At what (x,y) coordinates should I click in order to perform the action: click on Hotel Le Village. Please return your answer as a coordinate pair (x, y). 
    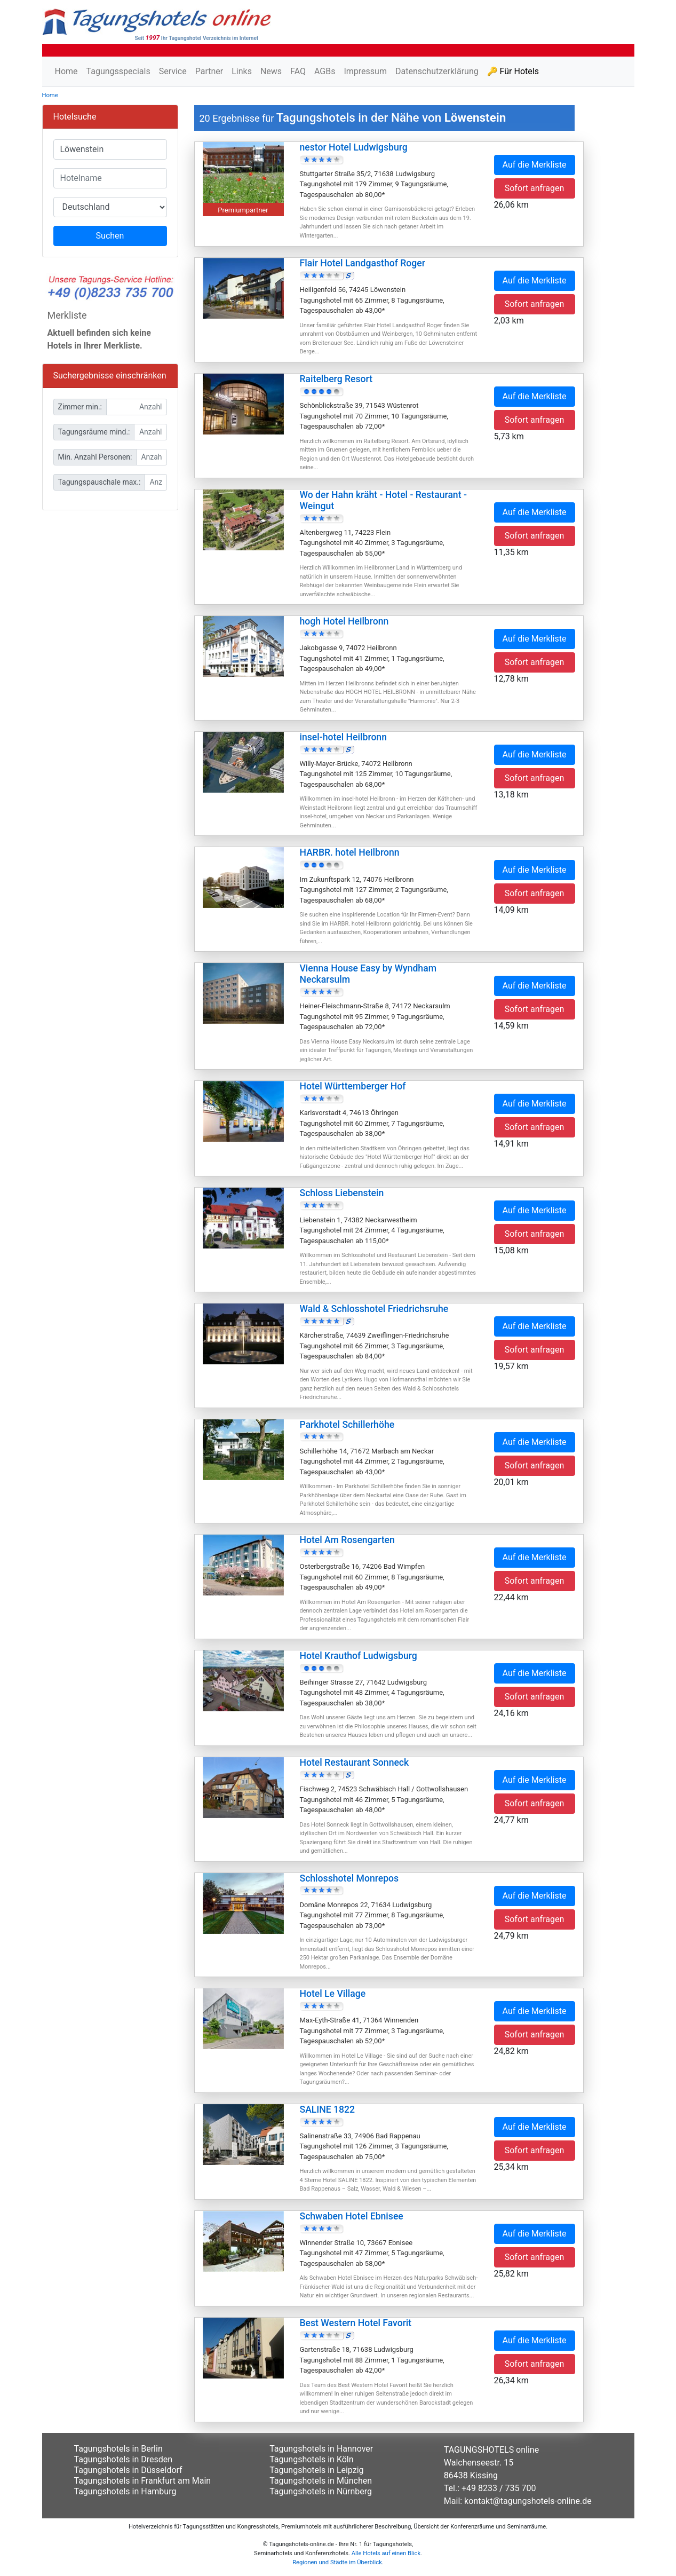
    Looking at the image, I should click on (333, 1993).